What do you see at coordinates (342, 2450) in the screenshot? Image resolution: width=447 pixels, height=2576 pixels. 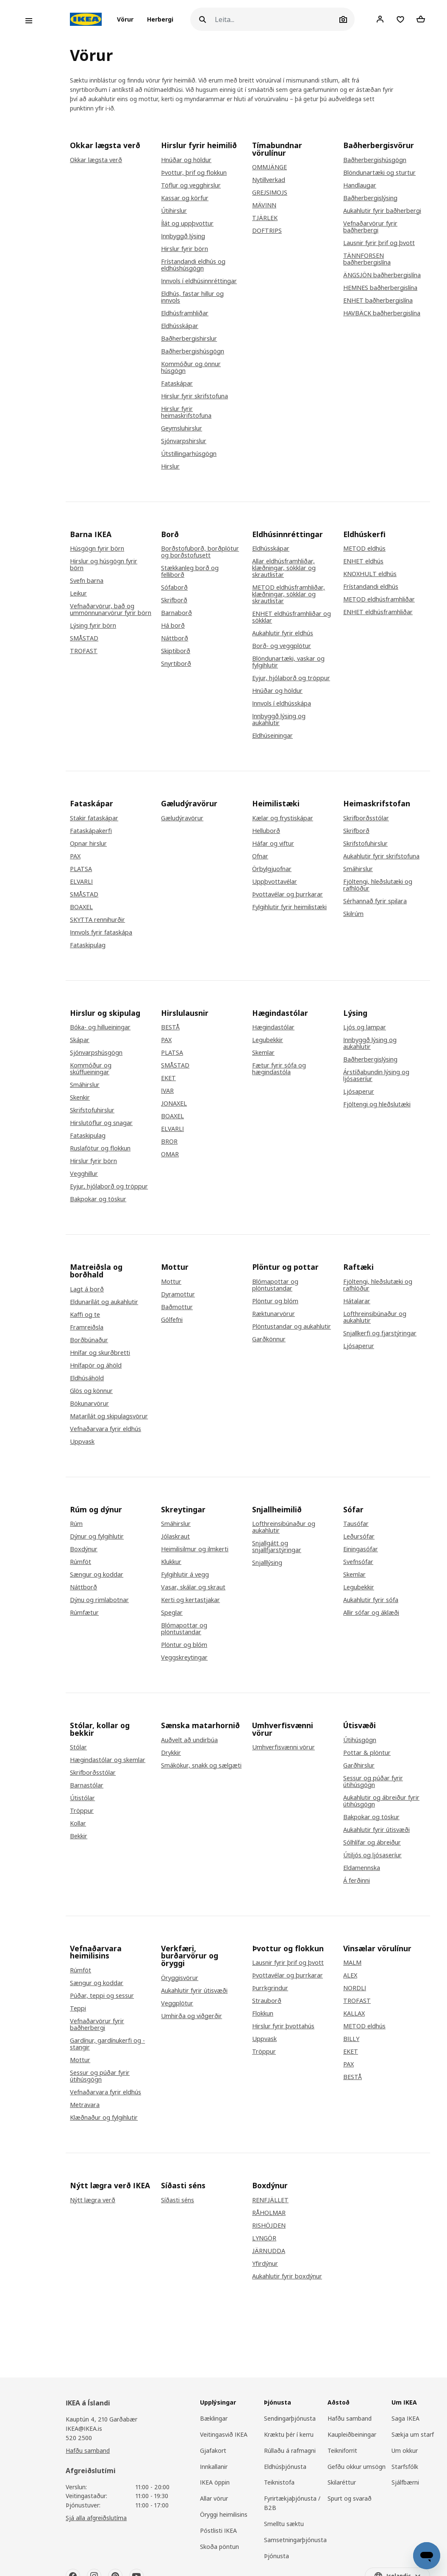 I see `Teikniforrit` at bounding box center [342, 2450].